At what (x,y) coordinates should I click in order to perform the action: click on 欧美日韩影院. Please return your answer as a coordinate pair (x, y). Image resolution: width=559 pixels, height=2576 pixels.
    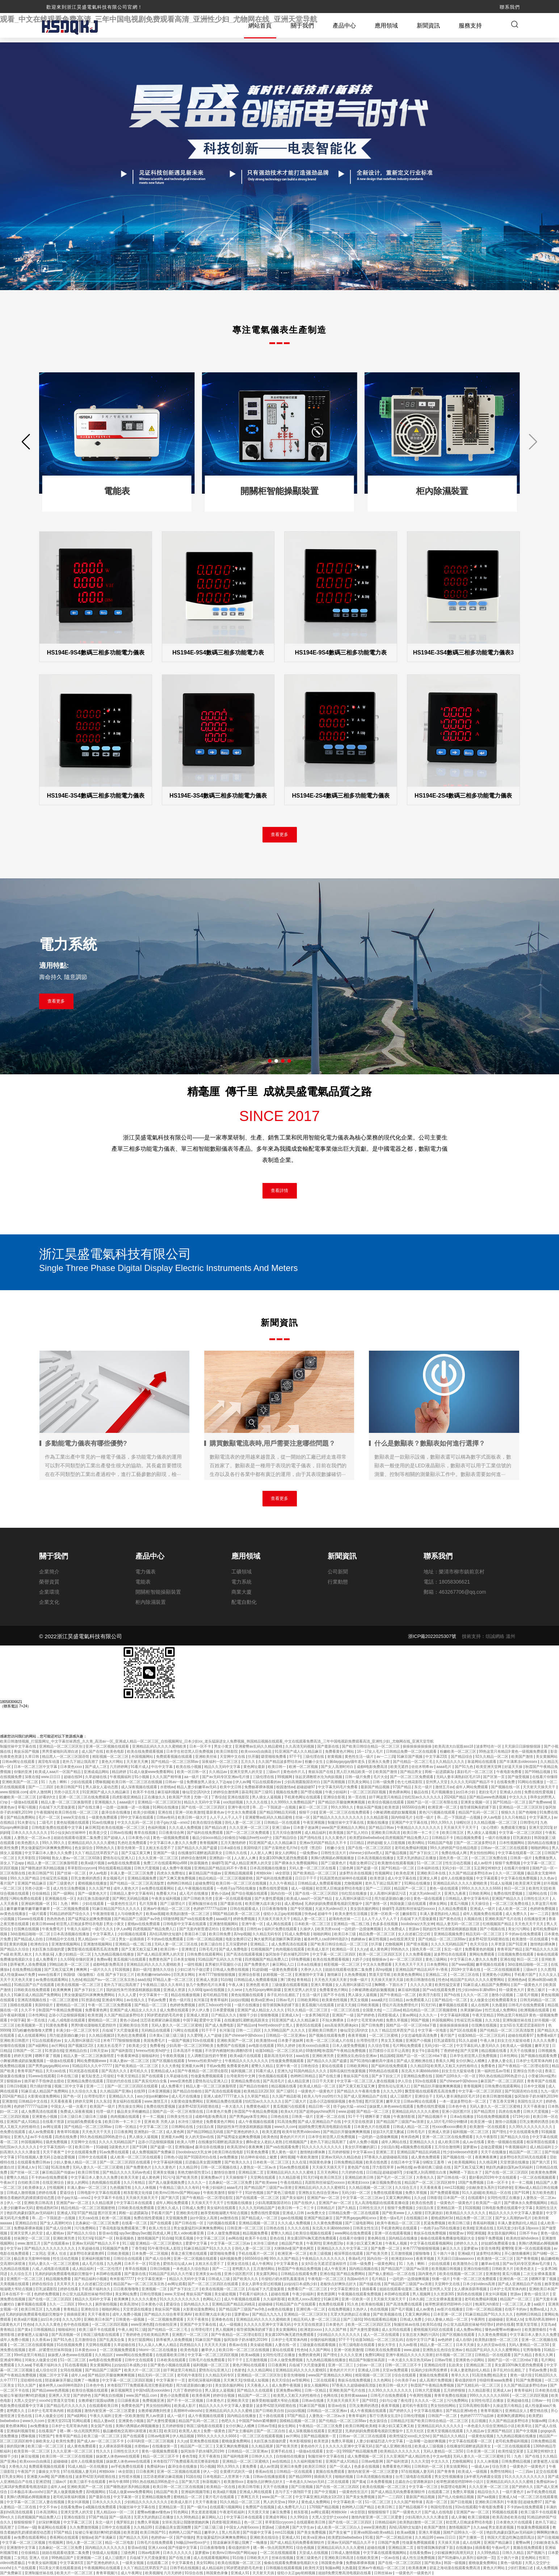
    Looking at the image, I should click on (227, 1752).